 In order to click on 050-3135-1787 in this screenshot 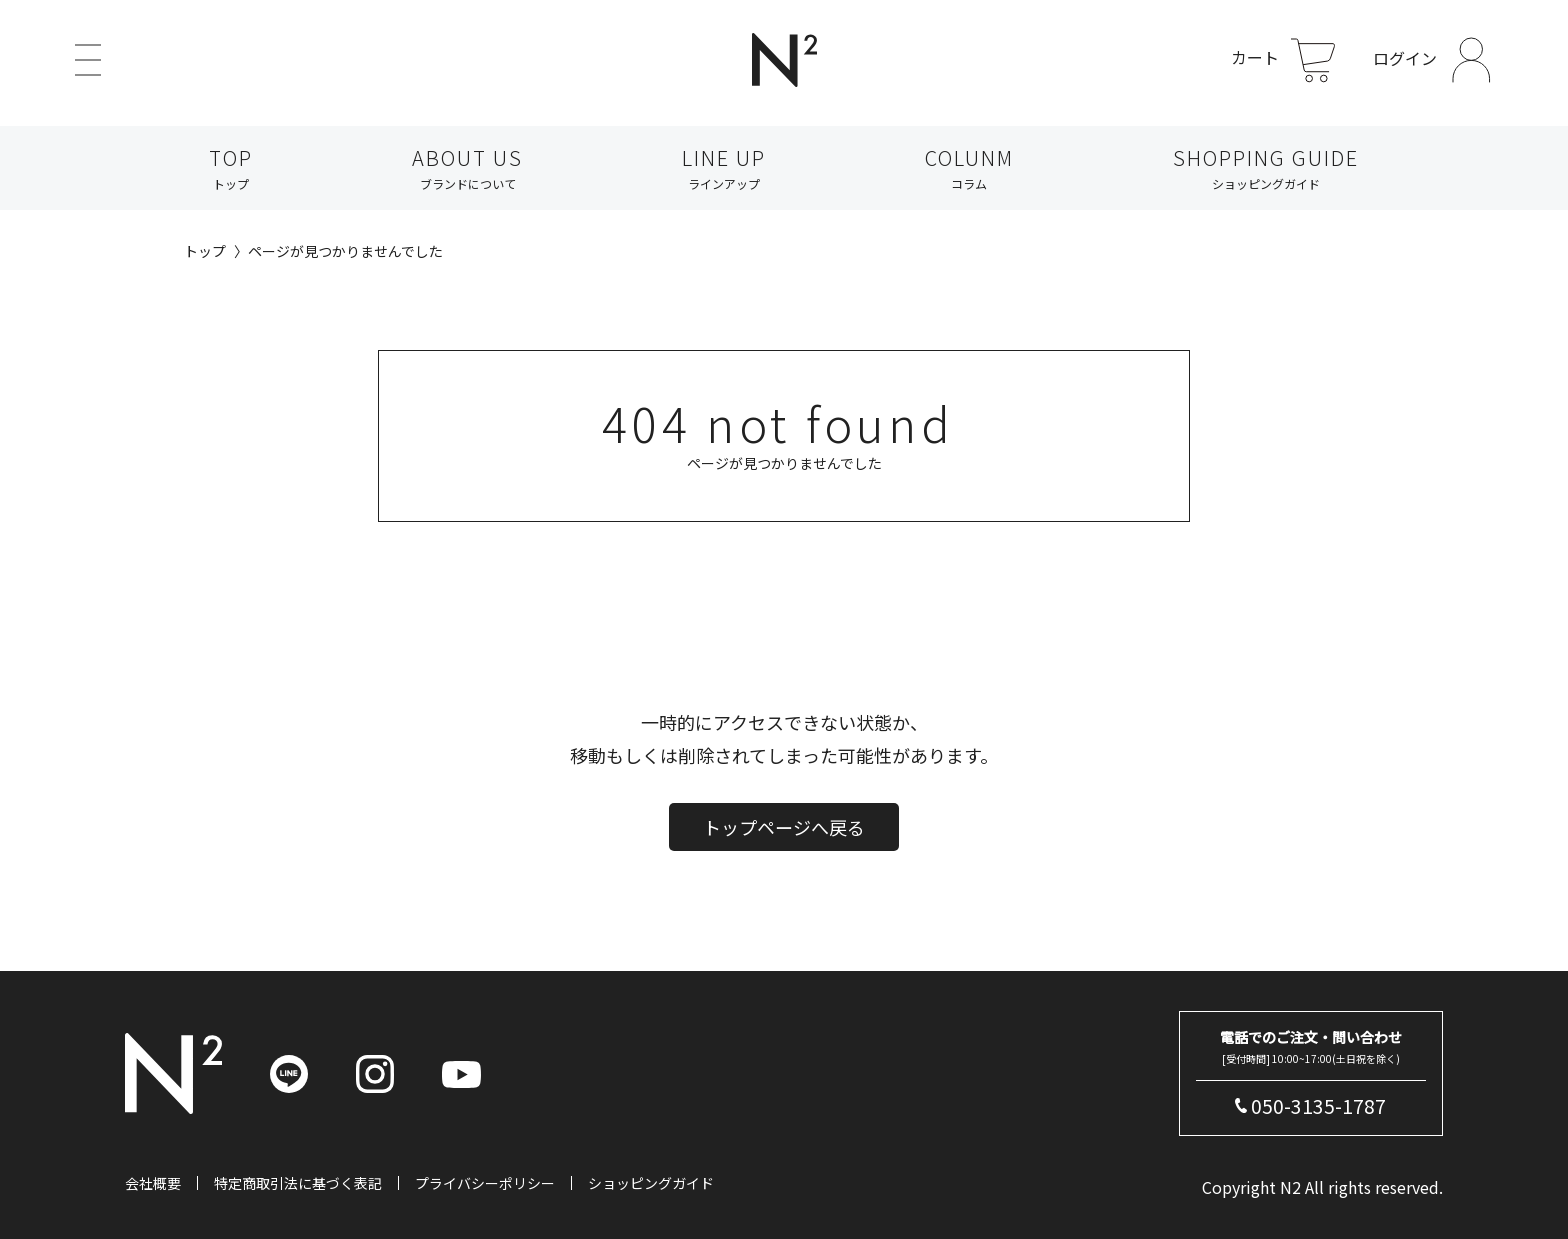, I will do `click(1318, 1106)`.